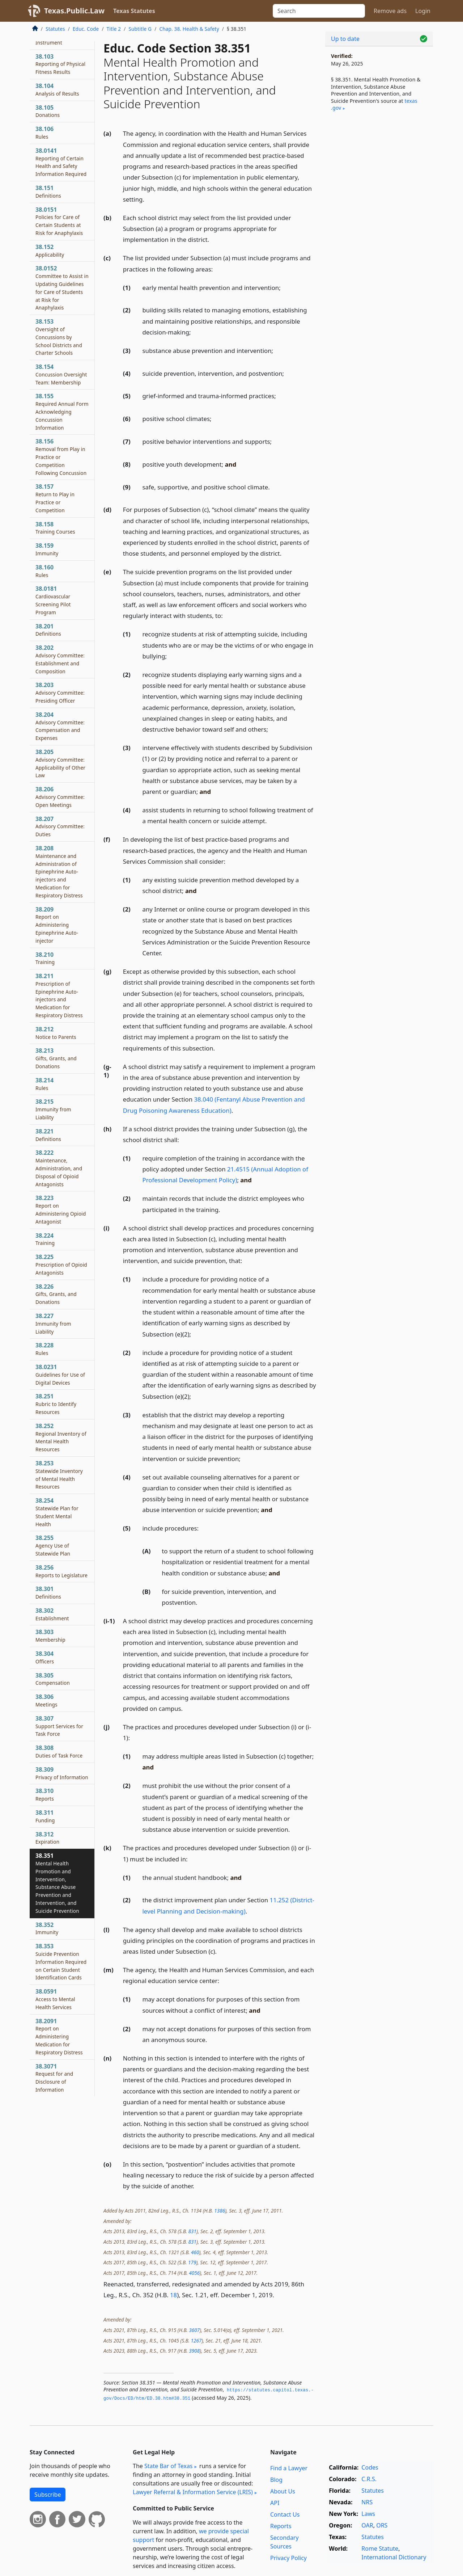 Image resolution: width=463 pixels, height=2576 pixels. Describe the element at coordinates (44, 570) in the screenshot. I see `38.160` at that location.